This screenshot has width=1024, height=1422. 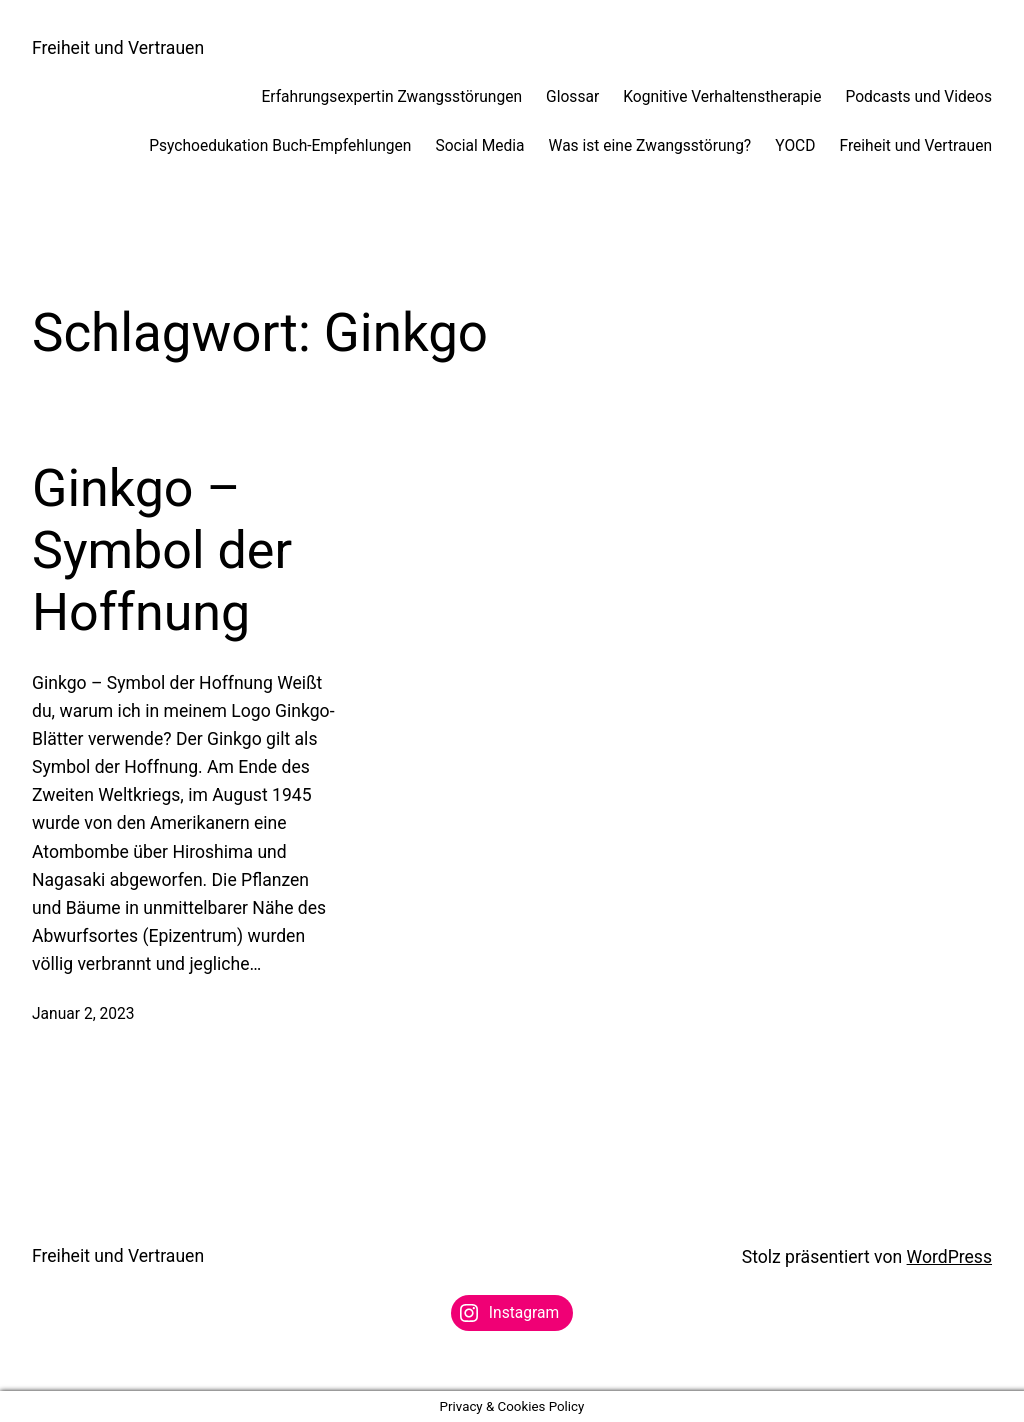 I want to click on Glossar, so click(x=572, y=97).